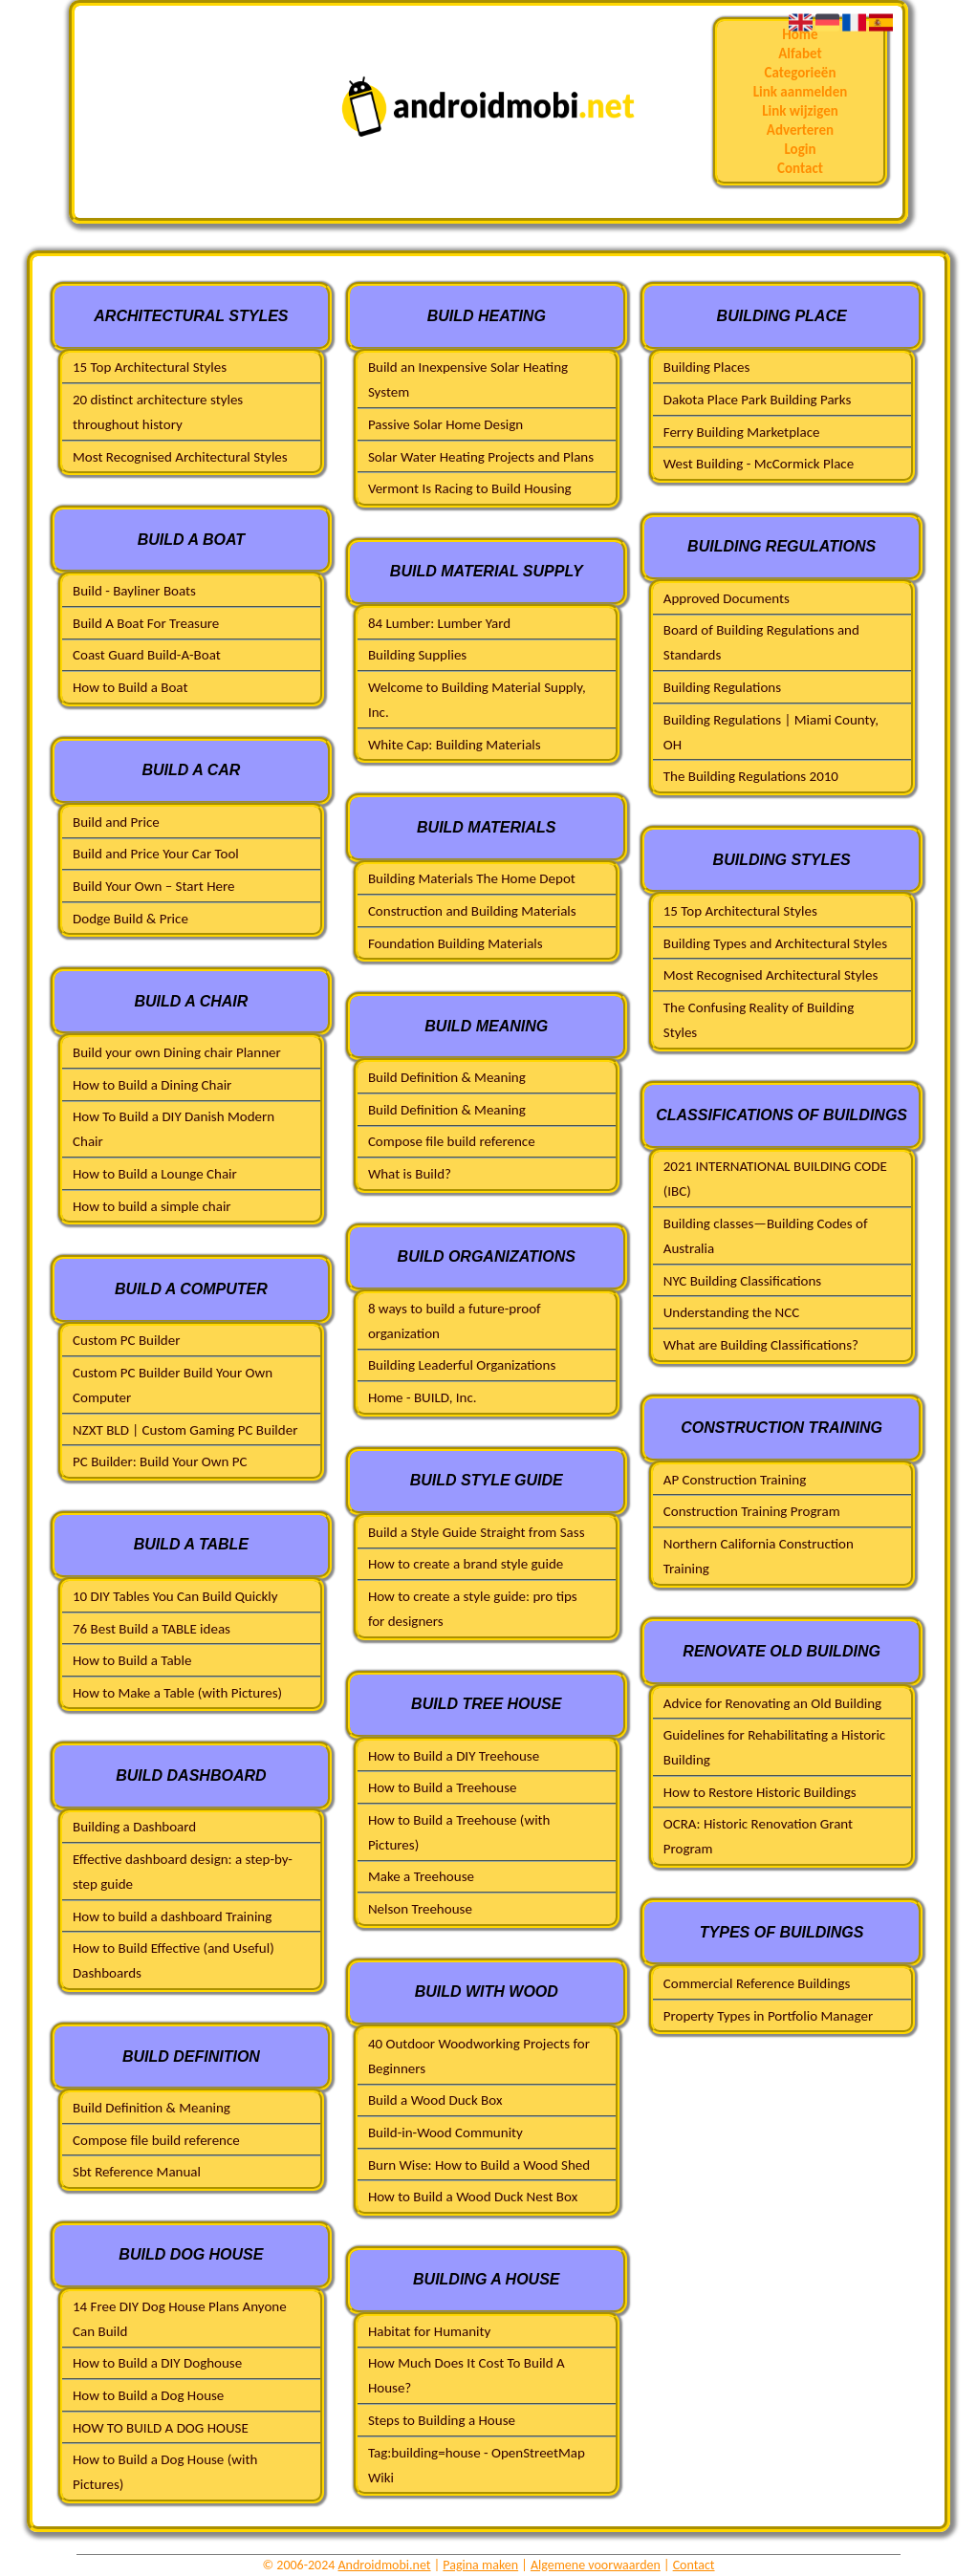 The image size is (977, 2576). I want to click on Northern California Construction Training, so click(758, 1556).